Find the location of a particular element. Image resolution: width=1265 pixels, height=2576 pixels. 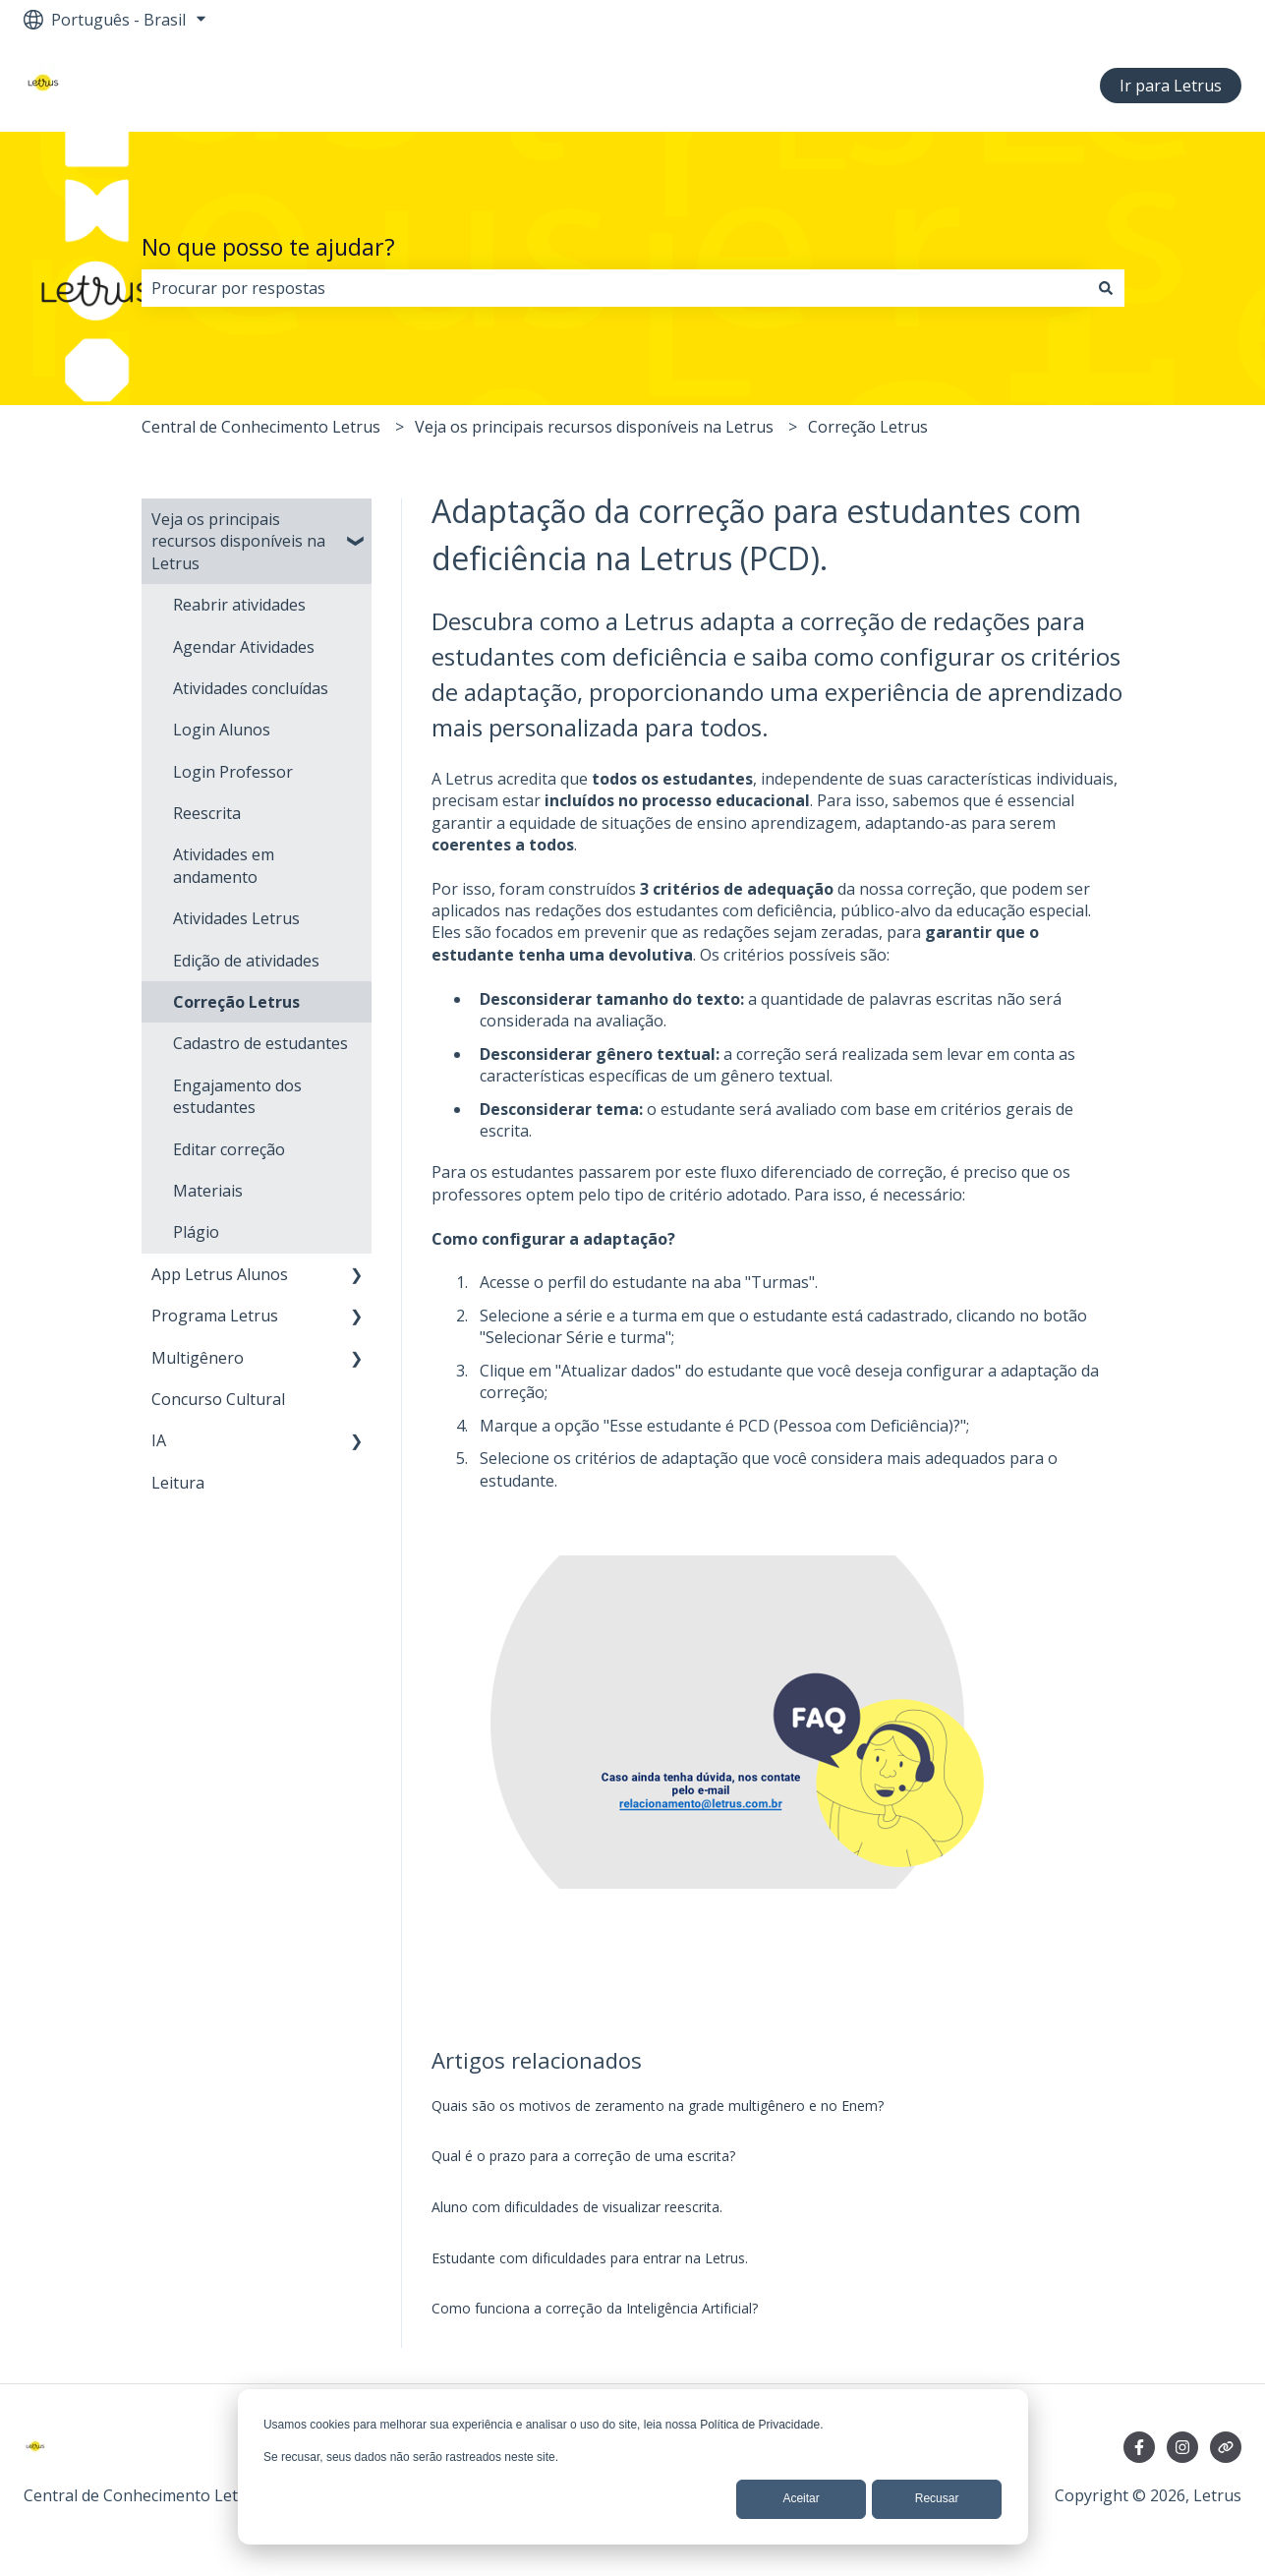

[Siga-nos no Facebook] is located at coordinates (1139, 2447).